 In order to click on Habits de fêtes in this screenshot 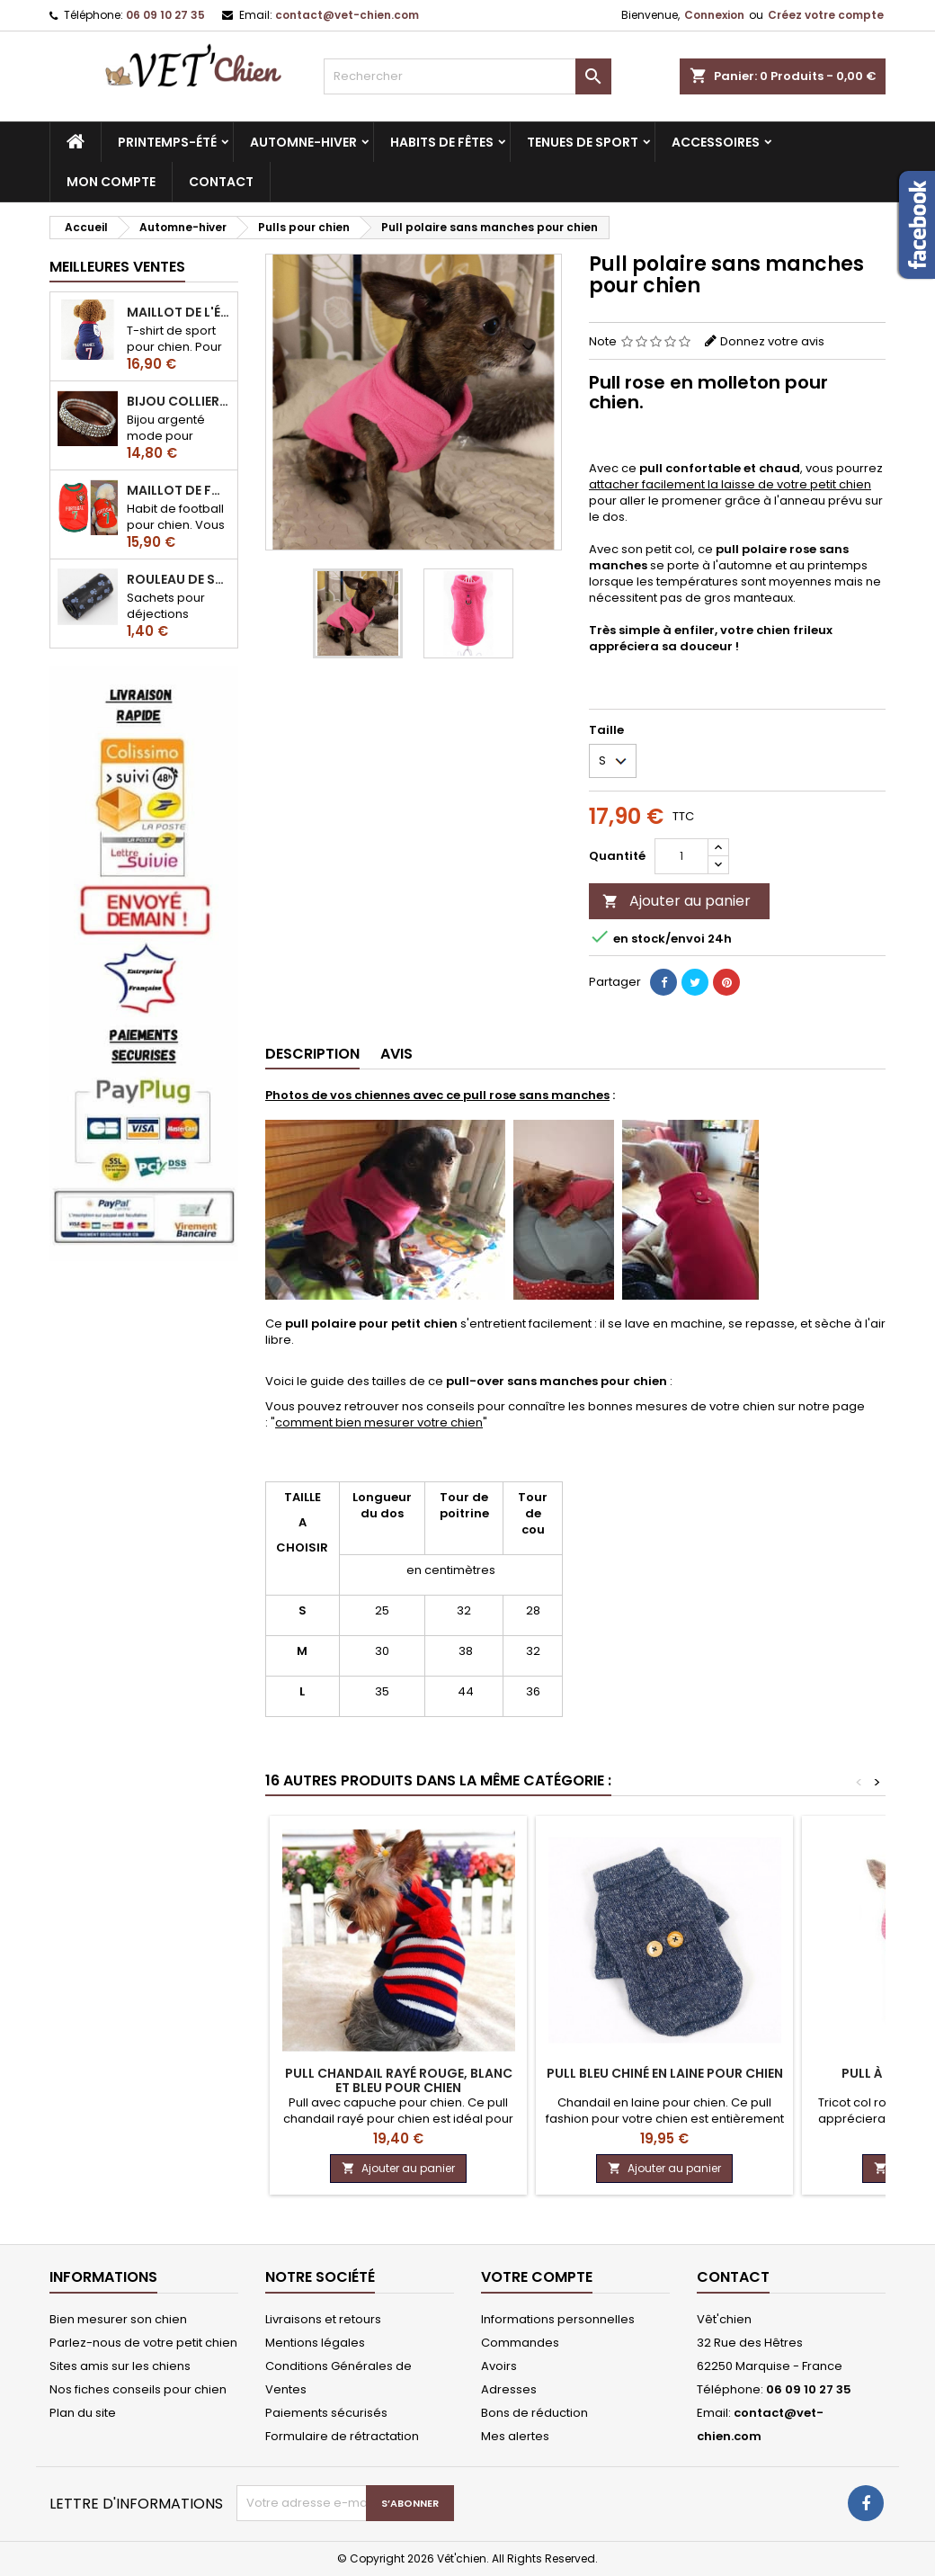, I will do `click(442, 142)`.